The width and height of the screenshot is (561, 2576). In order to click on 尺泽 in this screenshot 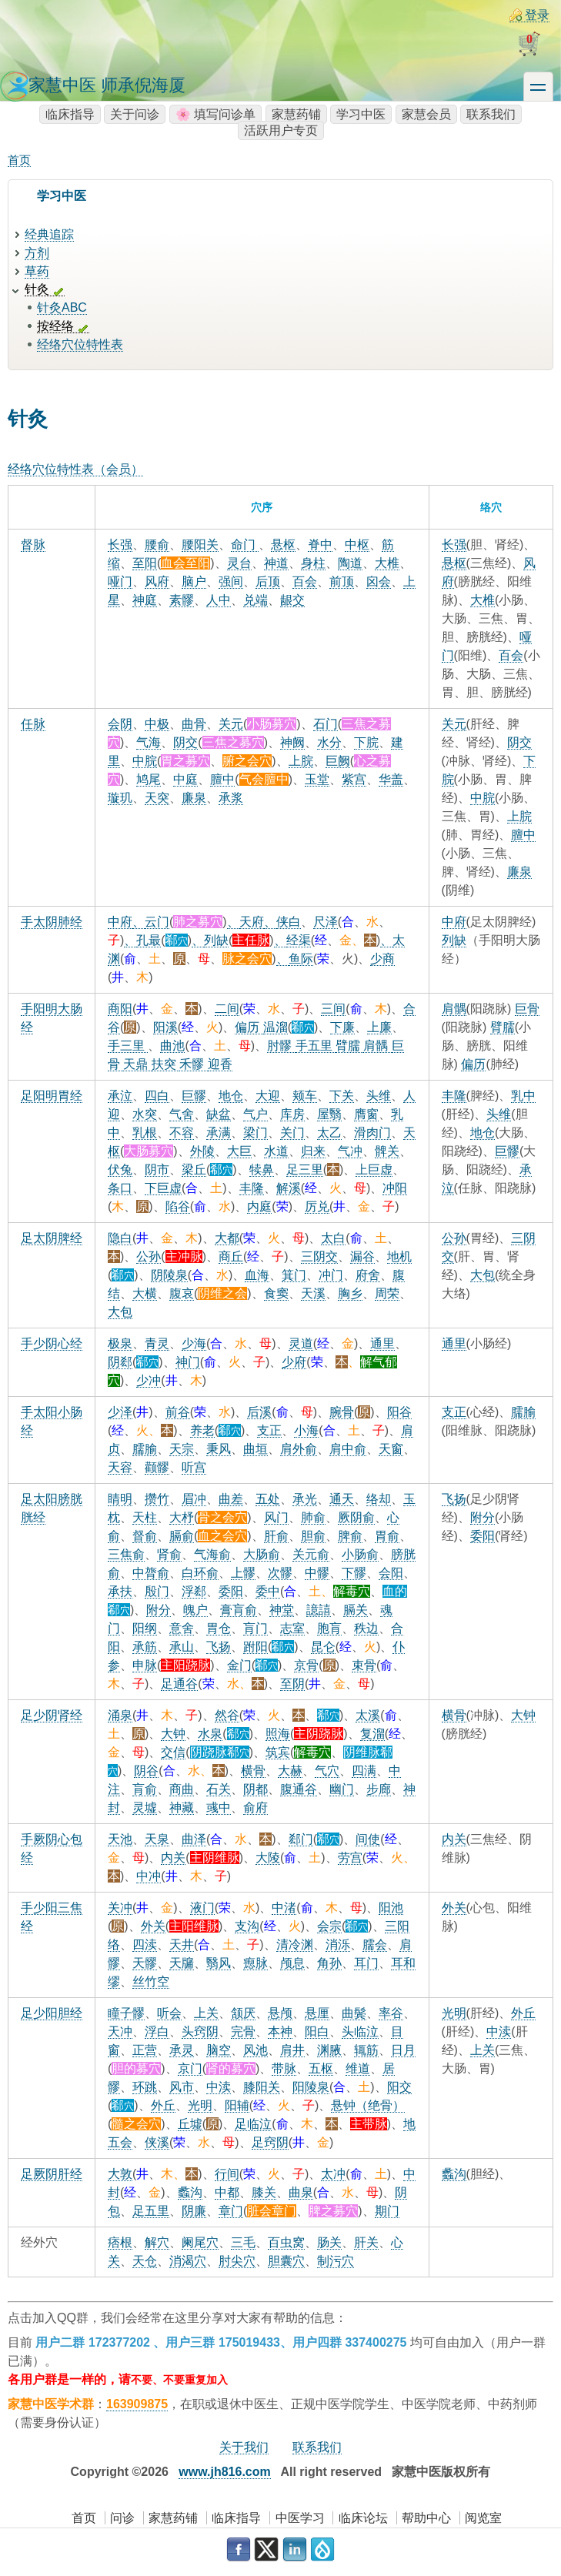, I will do `click(325, 921)`.